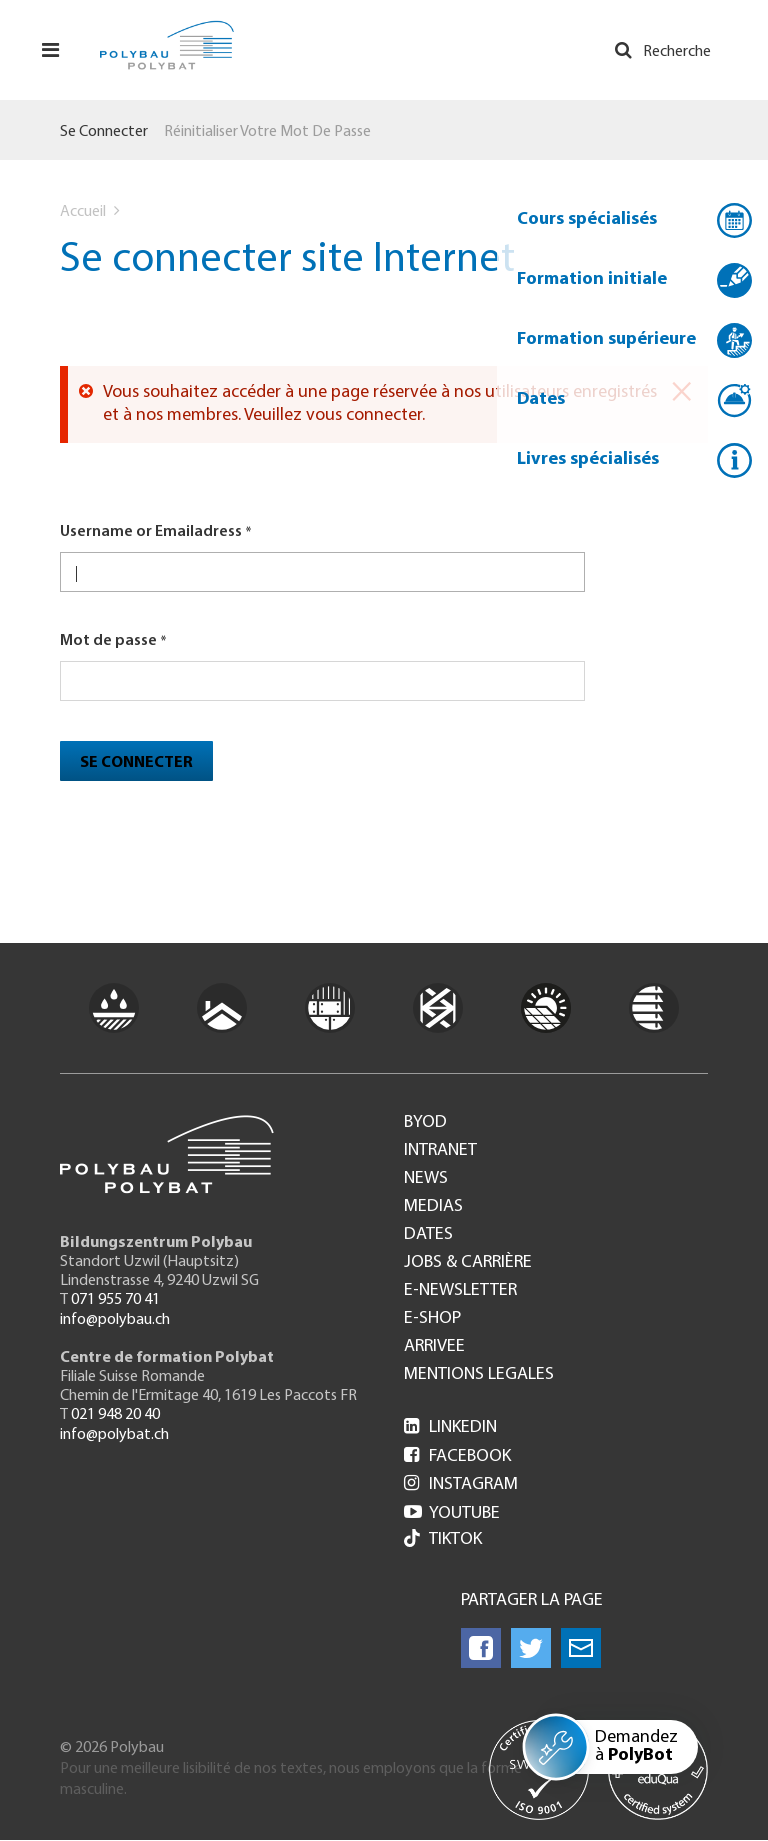 This screenshot has height=1841, width=768. What do you see at coordinates (541, 399) in the screenshot?
I see `Dates` at bounding box center [541, 399].